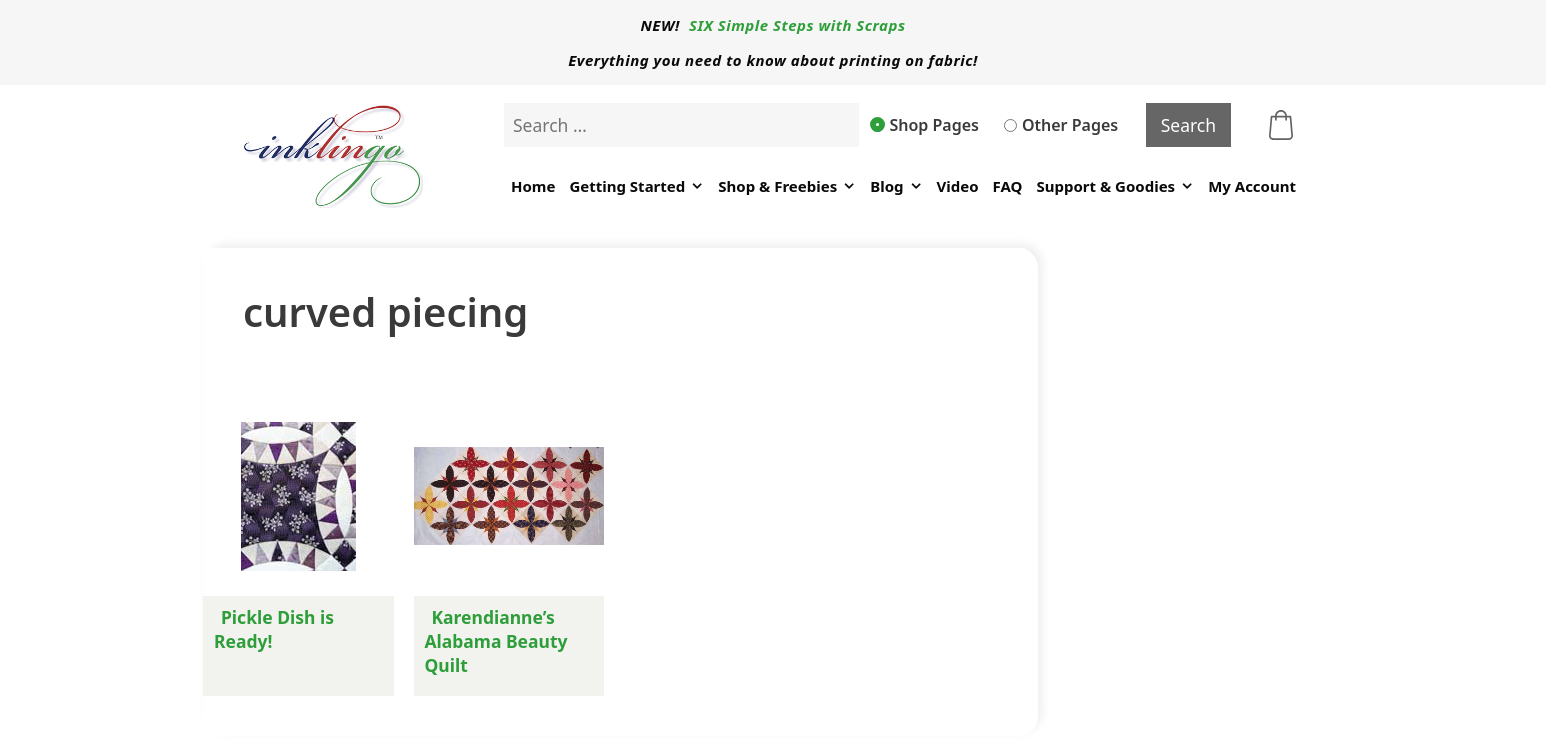 The image size is (1546, 756). I want to click on Shop & Freebies, so click(787, 186).